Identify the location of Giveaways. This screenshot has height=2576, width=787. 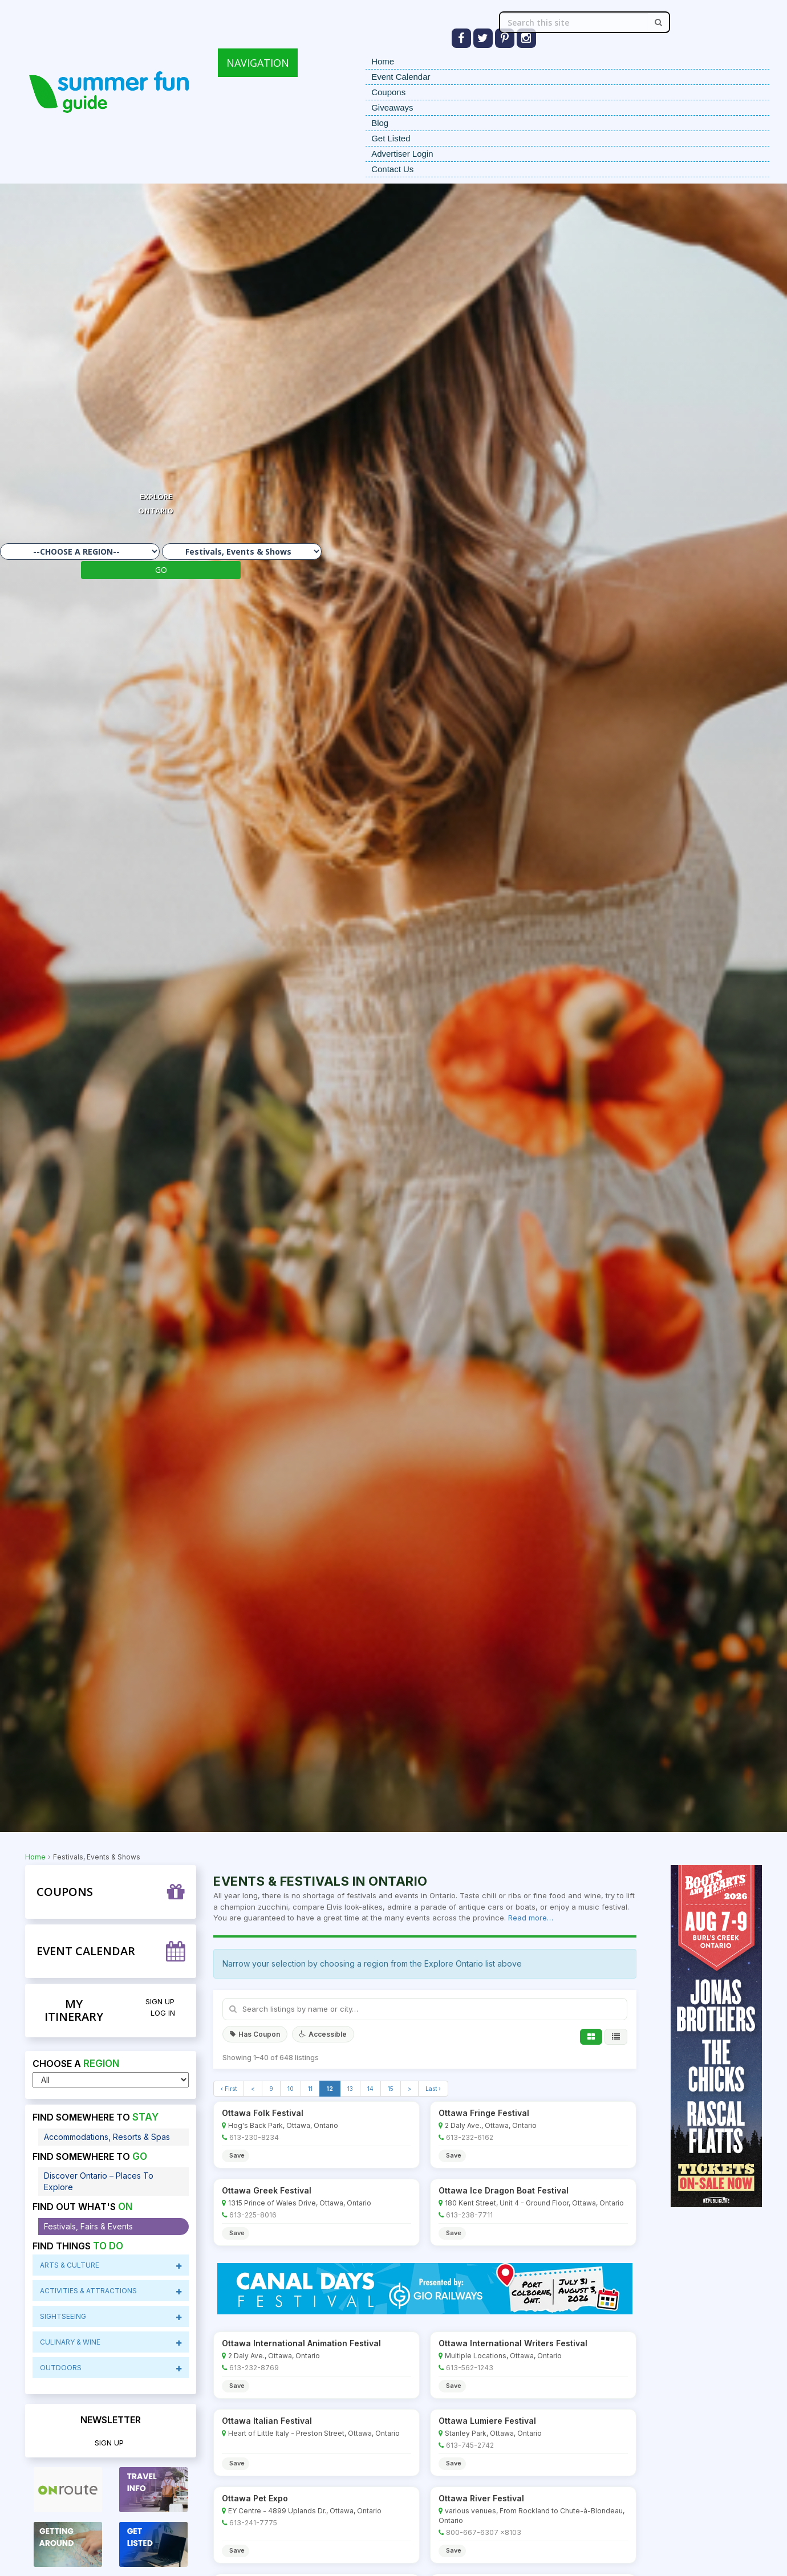
(392, 107).